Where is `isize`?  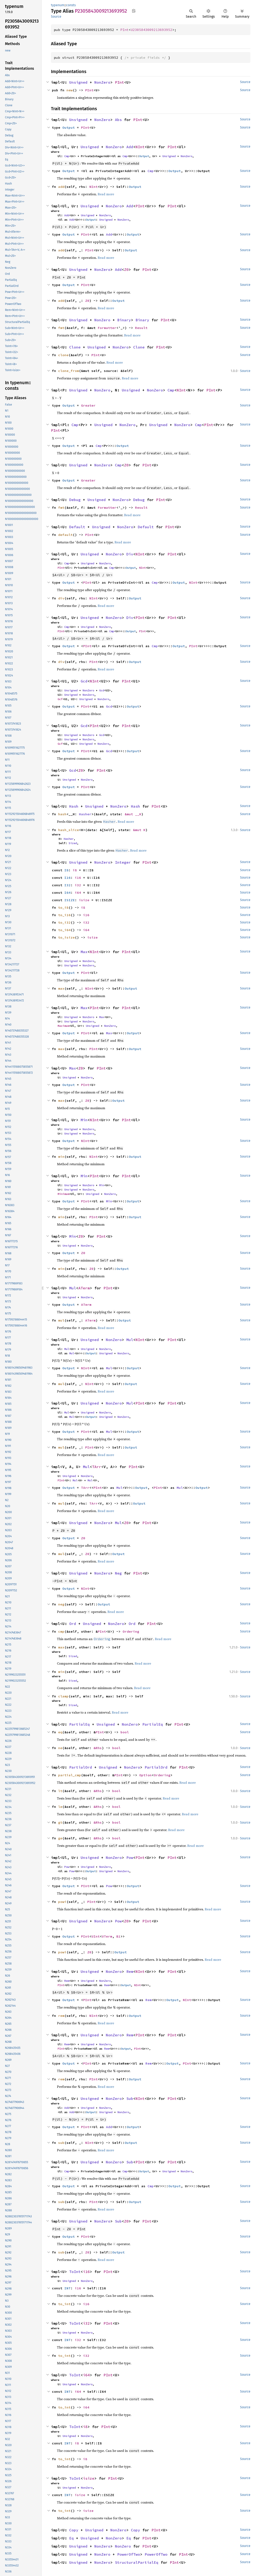
isize is located at coordinates (84, 900).